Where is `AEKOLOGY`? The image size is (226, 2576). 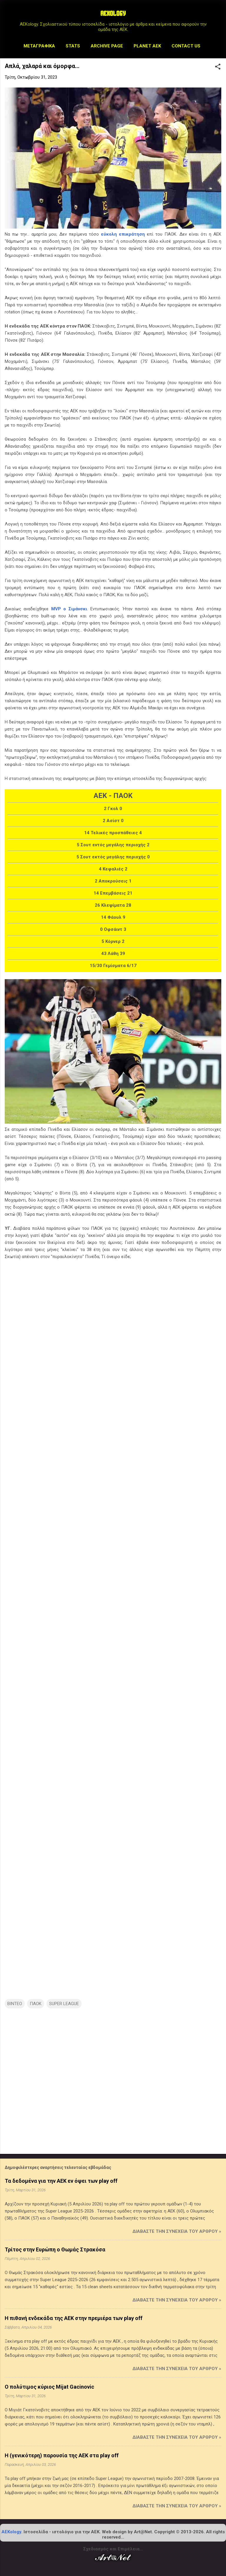
AEKOLOGY is located at coordinates (113, 14).